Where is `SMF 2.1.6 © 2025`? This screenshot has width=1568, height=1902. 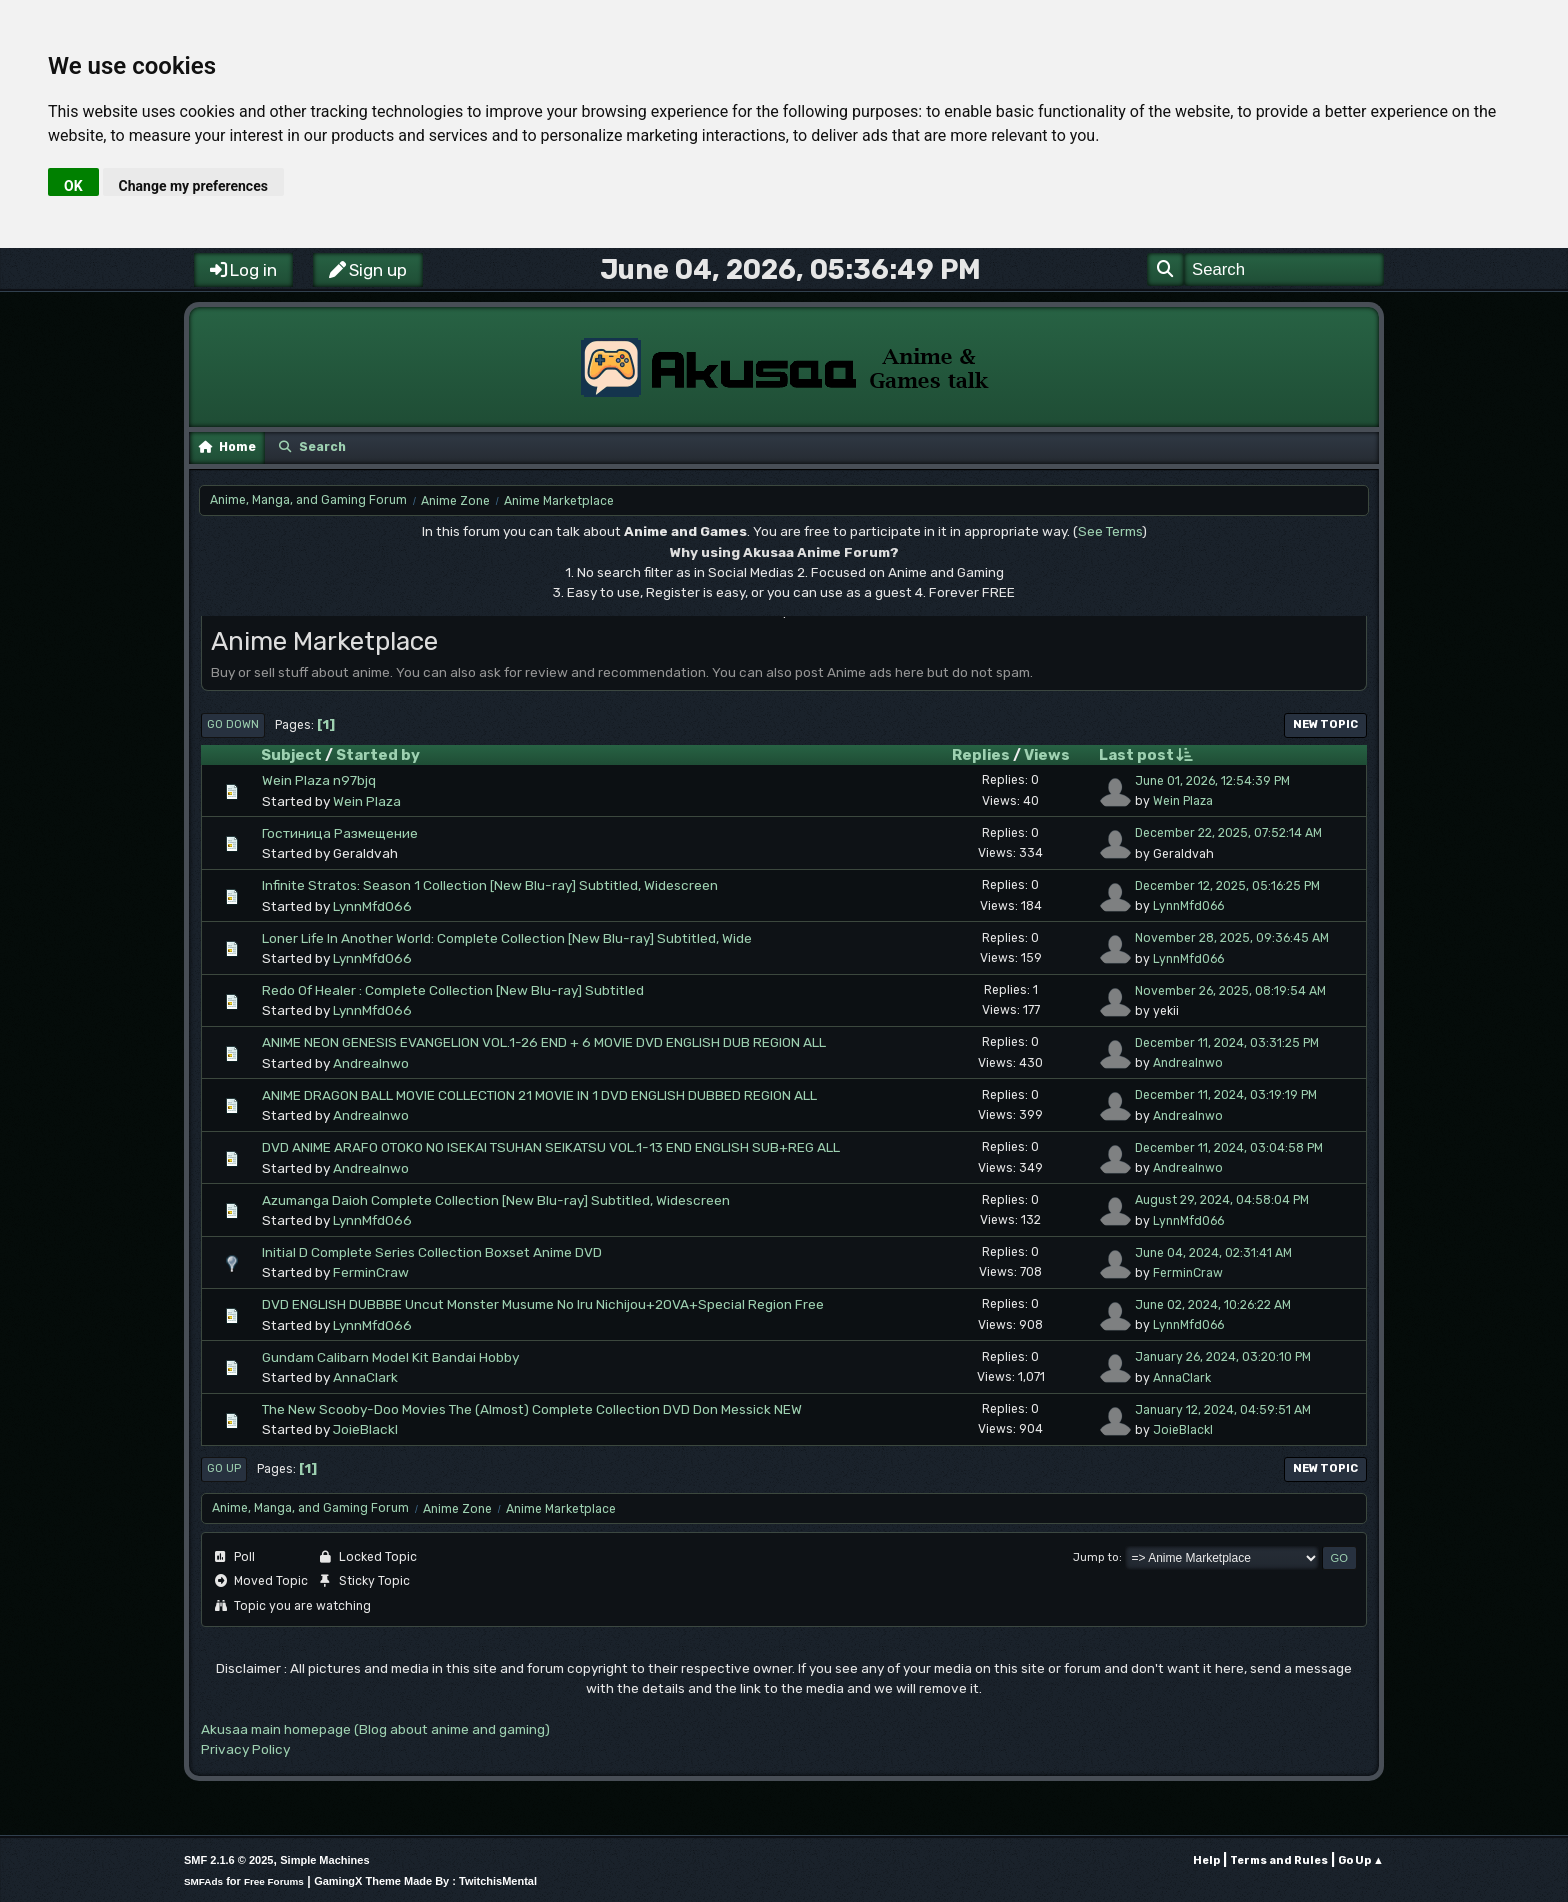
SMF 2.1.6 © 2025 is located at coordinates (228, 1860).